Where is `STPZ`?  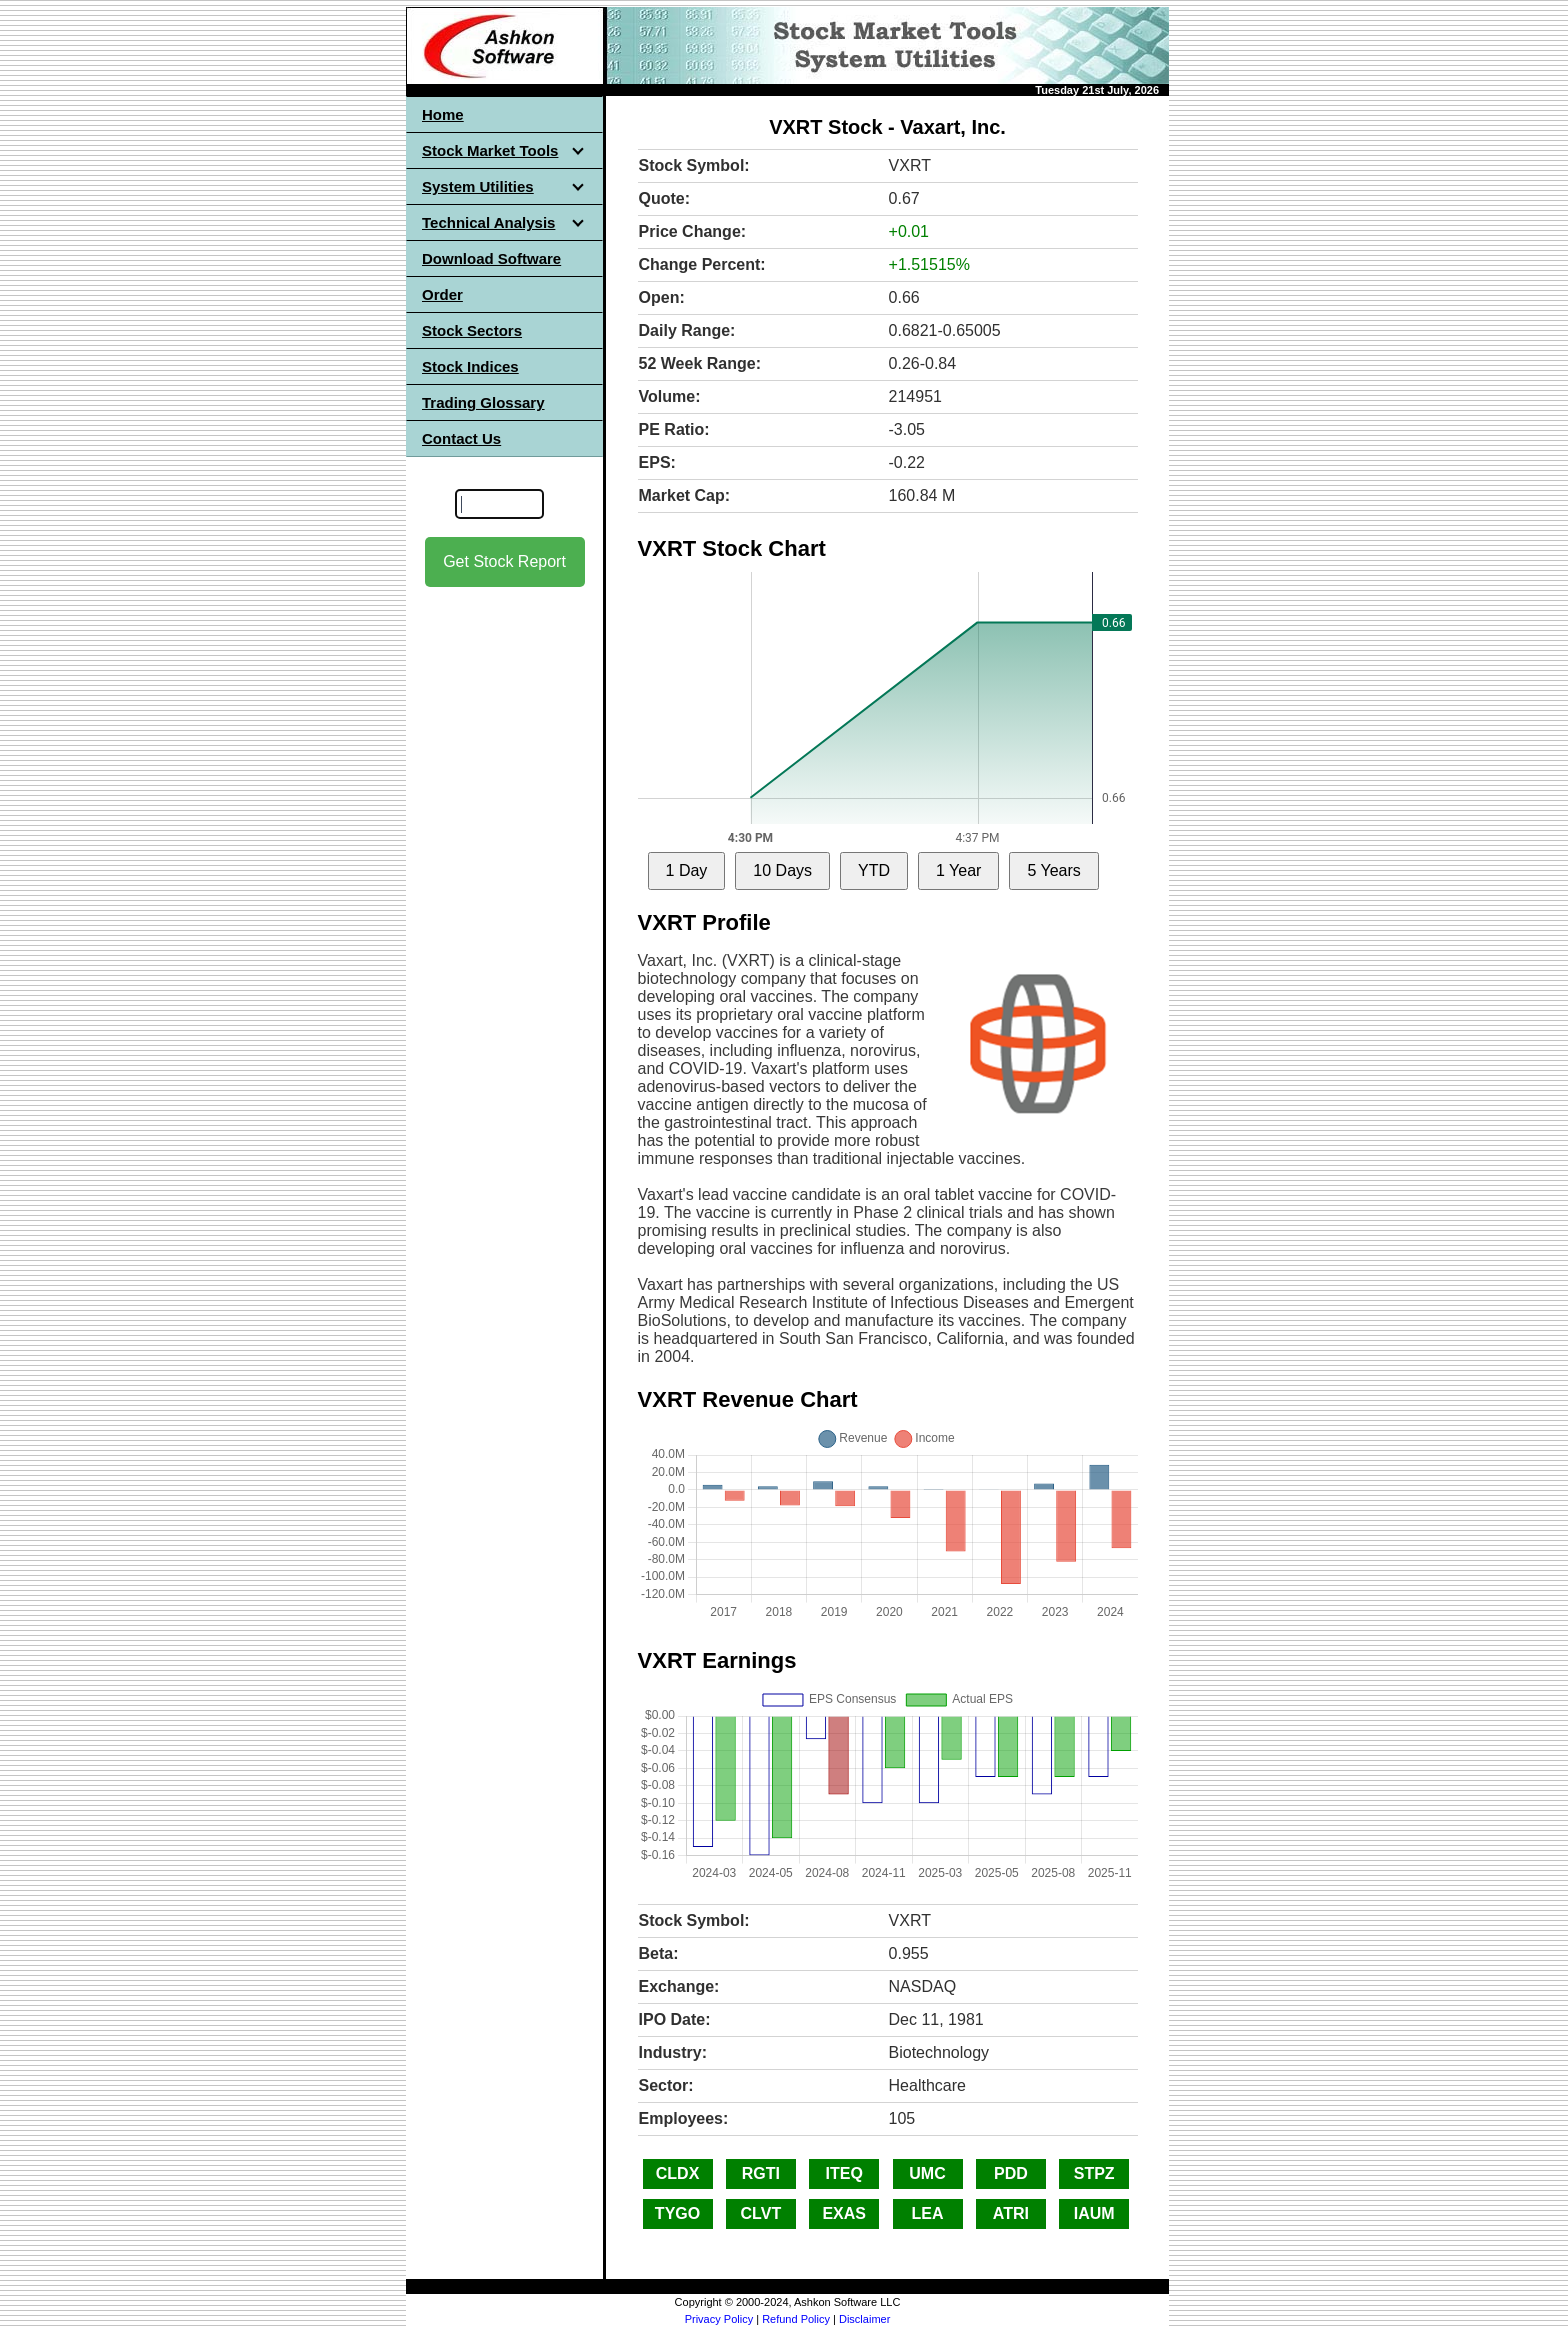
STPZ is located at coordinates (1094, 2173).